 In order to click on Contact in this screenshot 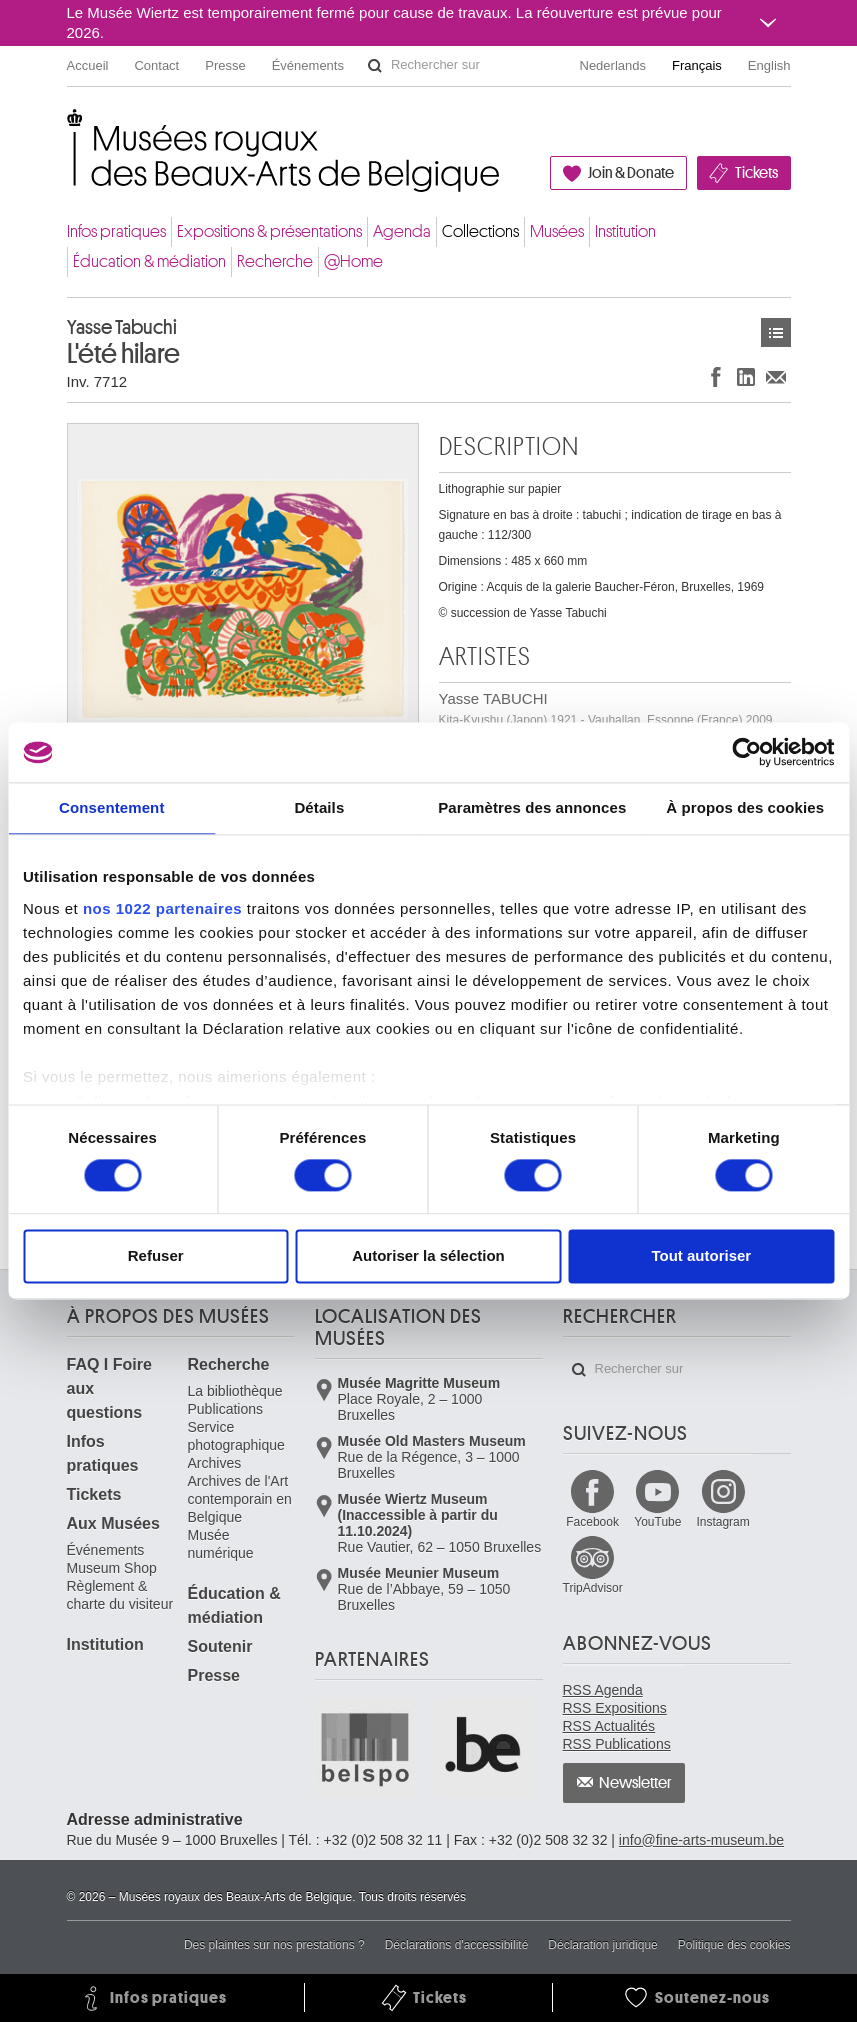, I will do `click(156, 65)`.